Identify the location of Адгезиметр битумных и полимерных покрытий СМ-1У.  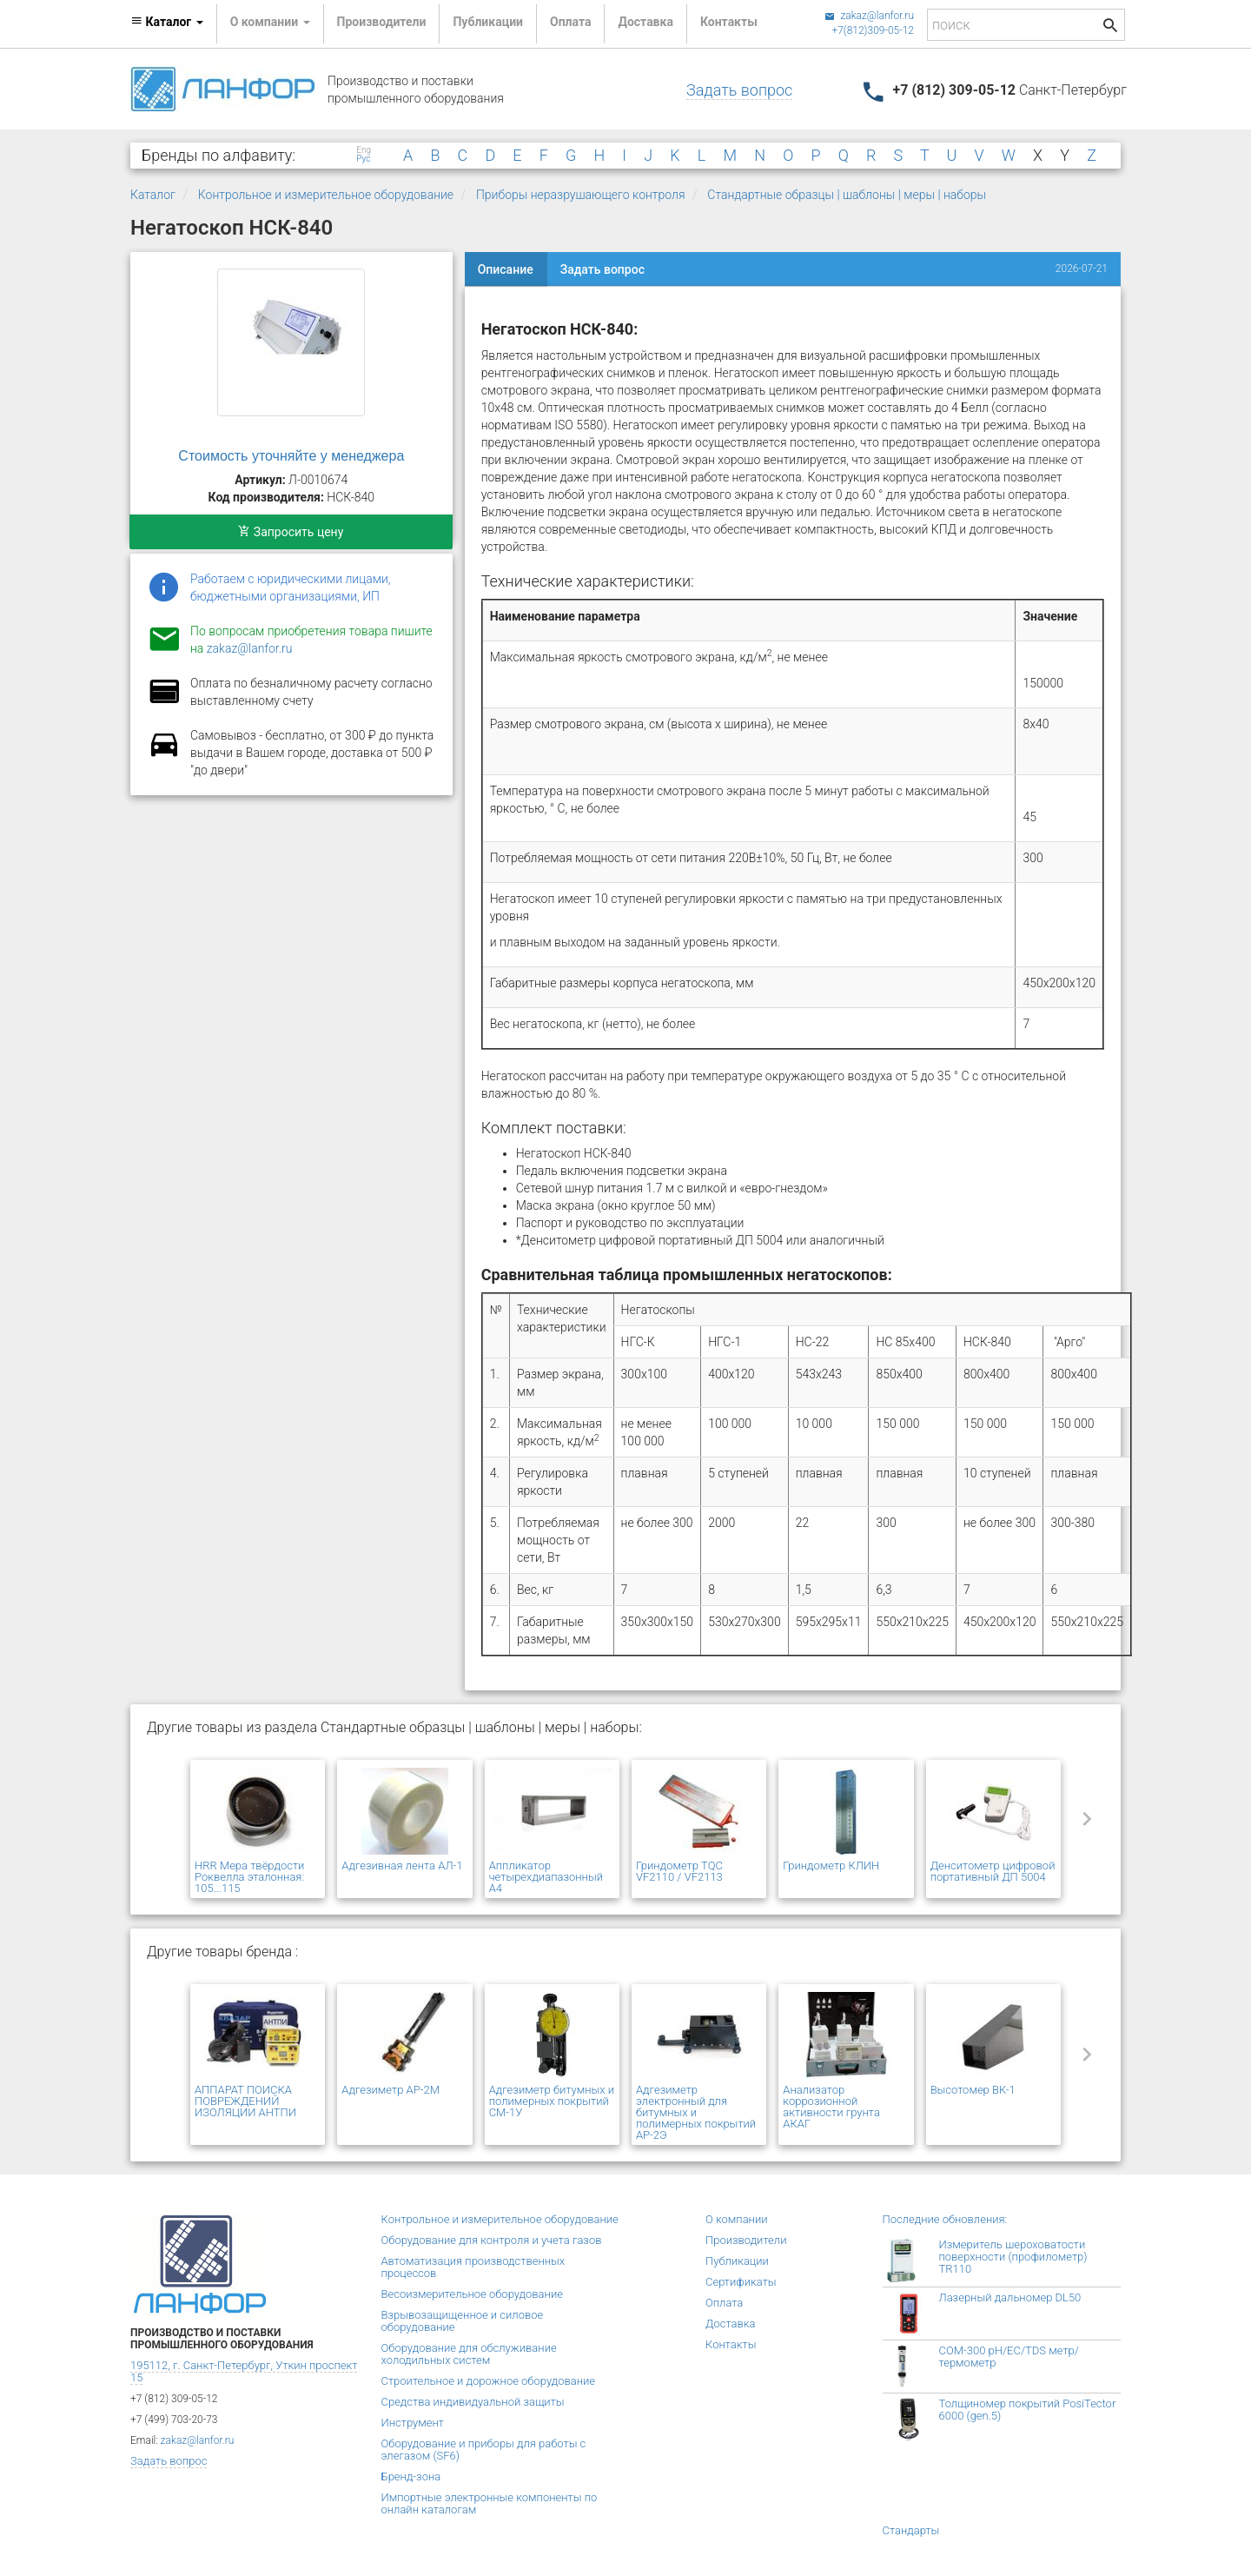
(551, 2101).